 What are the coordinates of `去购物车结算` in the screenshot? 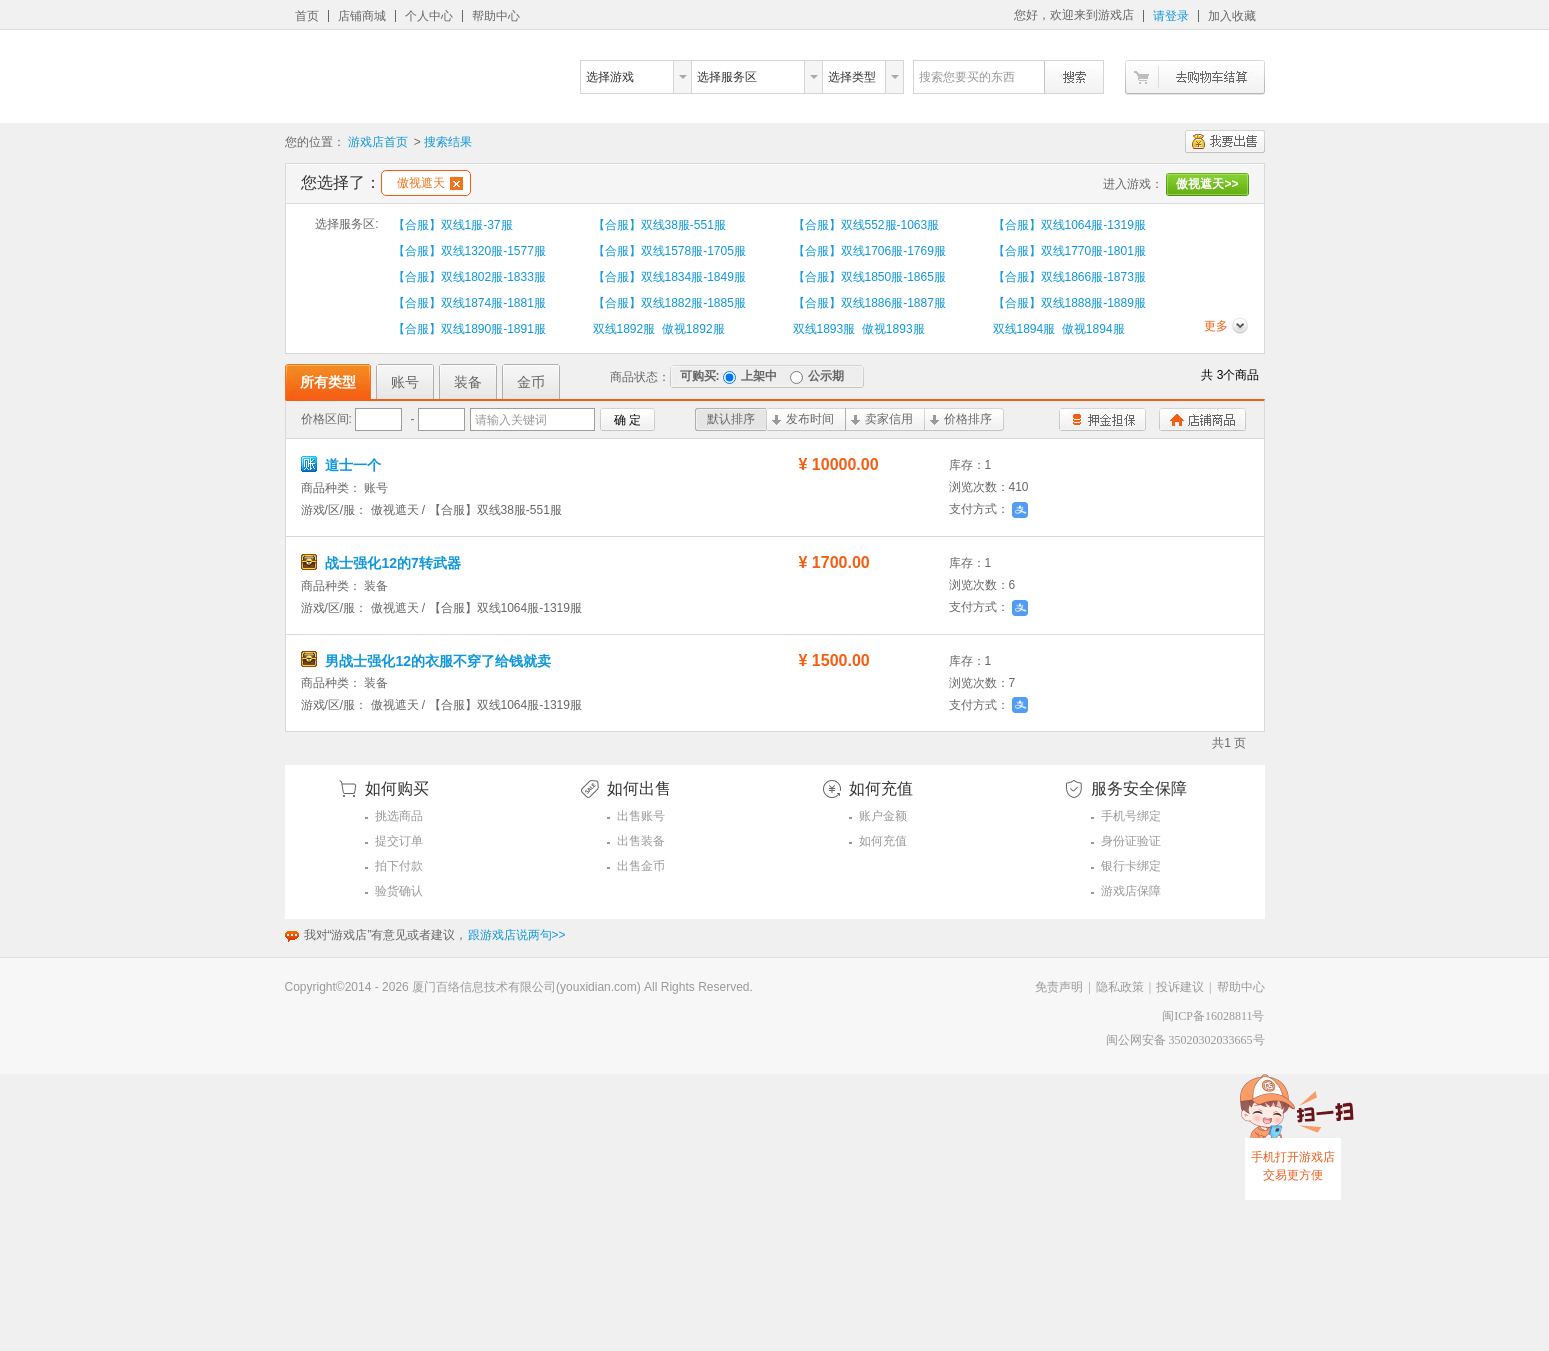 It's located at (1195, 77).